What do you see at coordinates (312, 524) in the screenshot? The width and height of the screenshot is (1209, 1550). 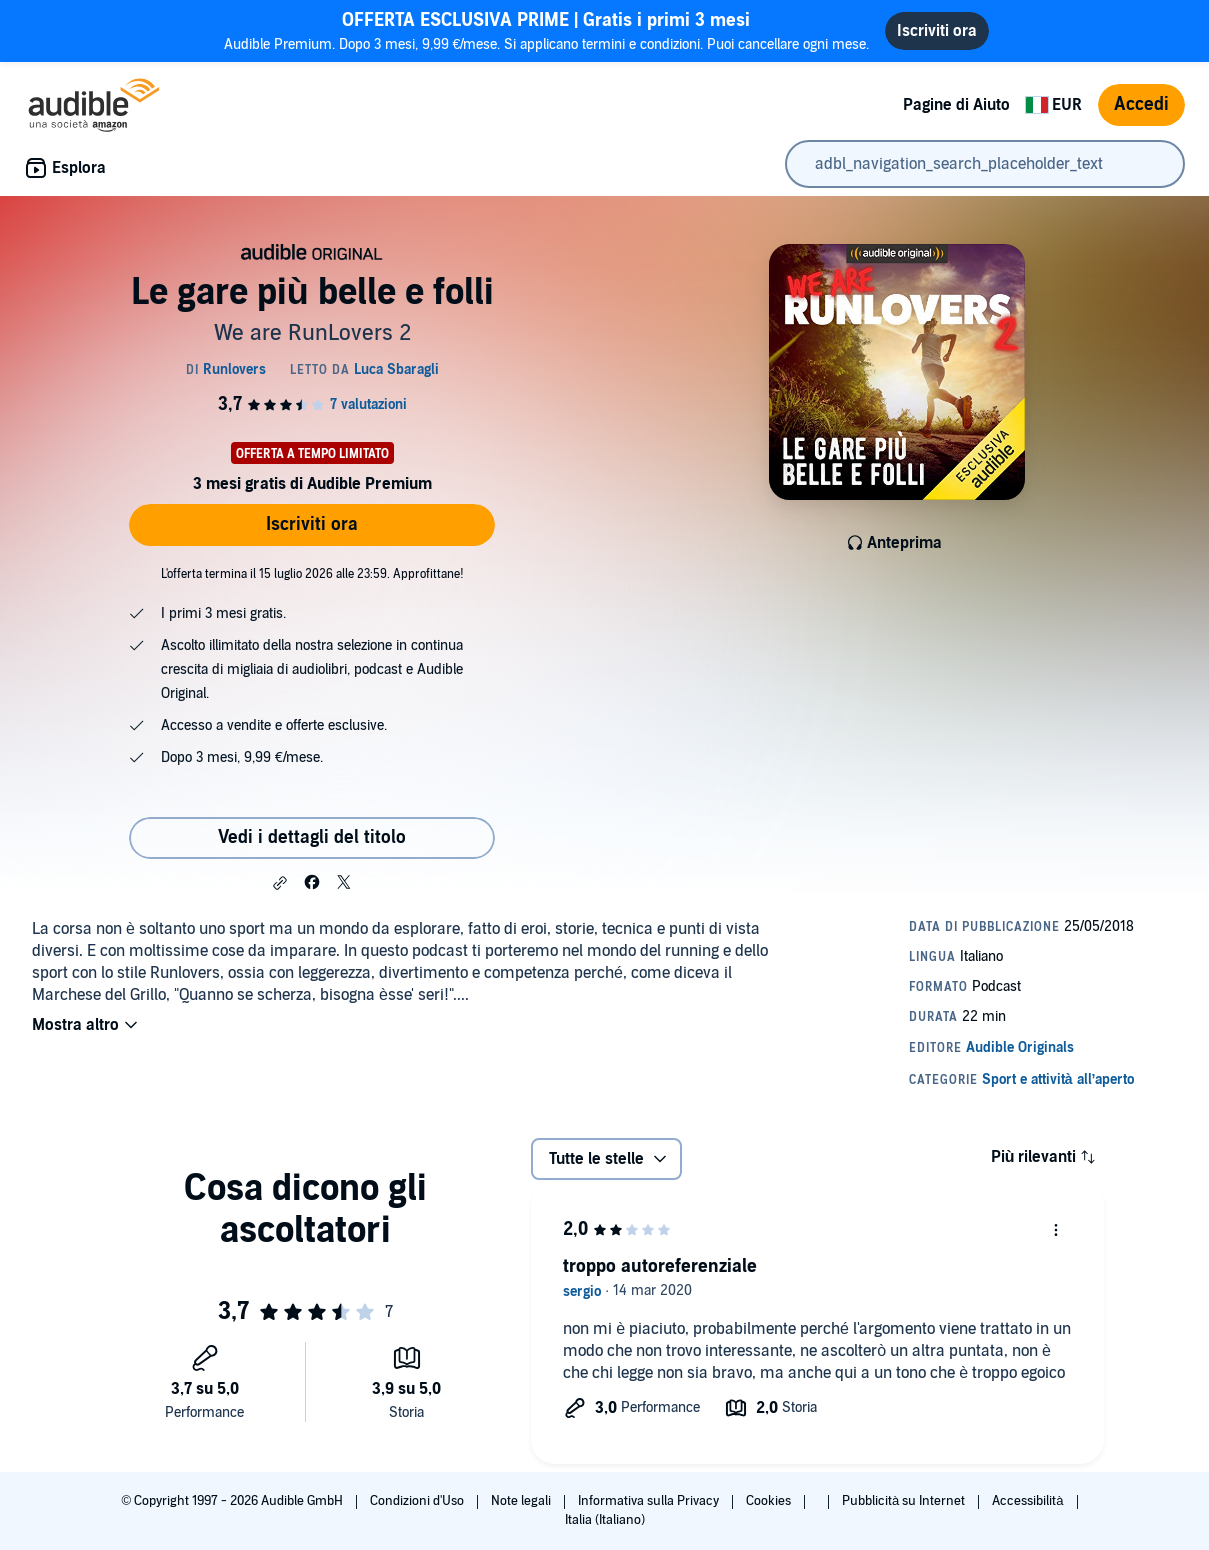 I see `Iscriviti ora` at bounding box center [312, 524].